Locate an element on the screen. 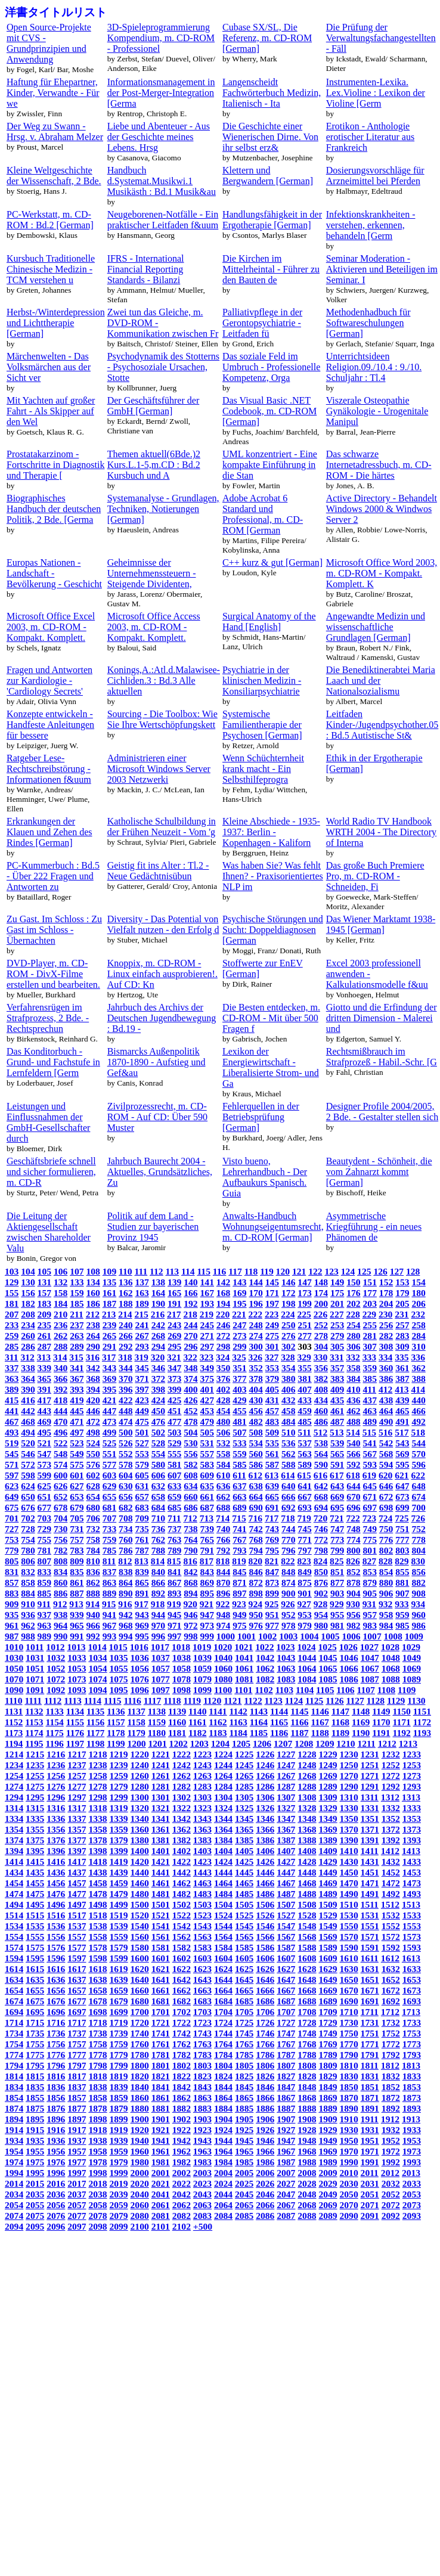 The height and width of the screenshot is (2576, 440). 743 is located at coordinates (272, 1529).